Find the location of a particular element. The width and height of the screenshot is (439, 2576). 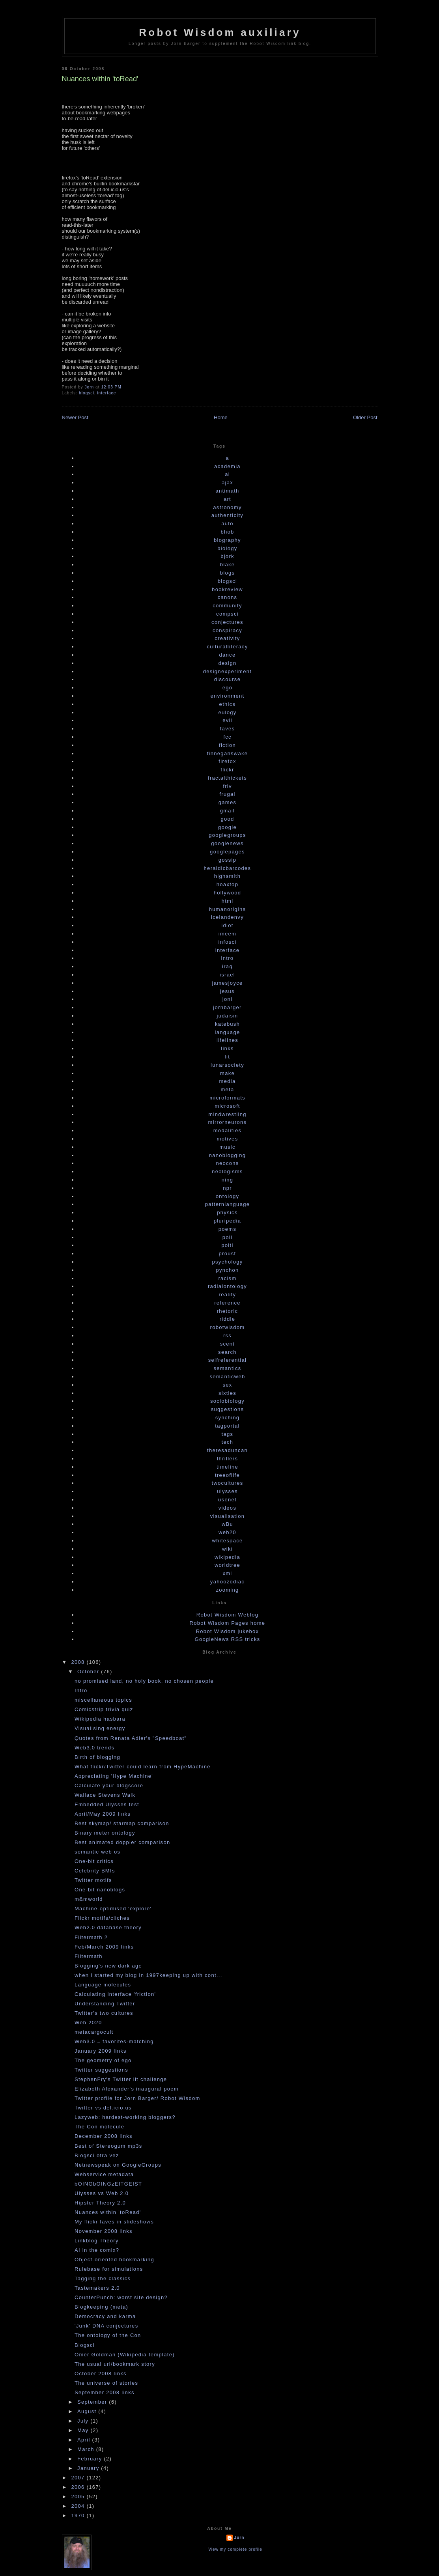

racism is located at coordinates (227, 1278).